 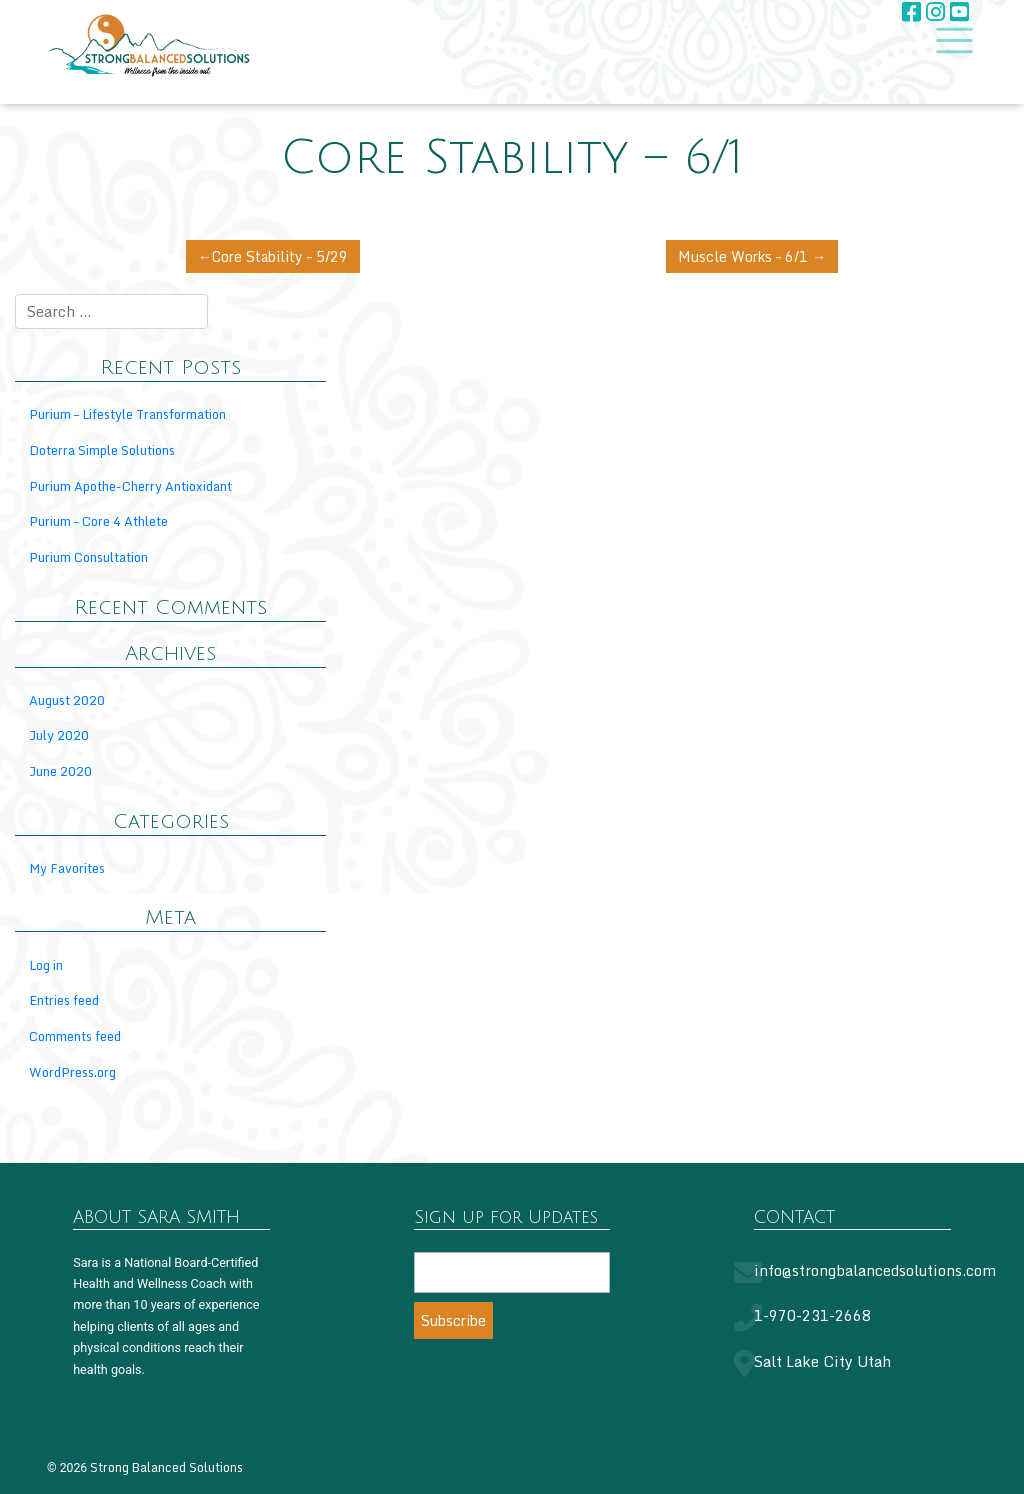 What do you see at coordinates (67, 701) in the screenshot?
I see `August 2020` at bounding box center [67, 701].